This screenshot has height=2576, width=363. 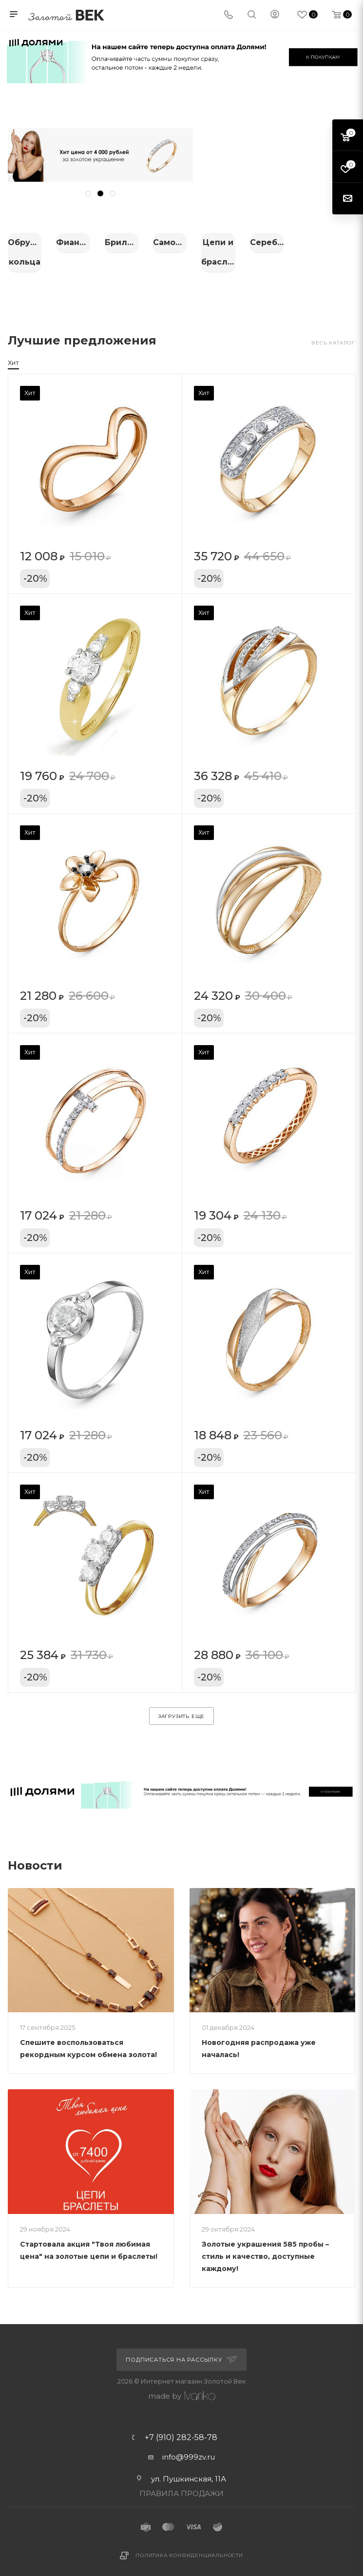 I want to click on Обручальные кольца, so click(x=60, y=242).